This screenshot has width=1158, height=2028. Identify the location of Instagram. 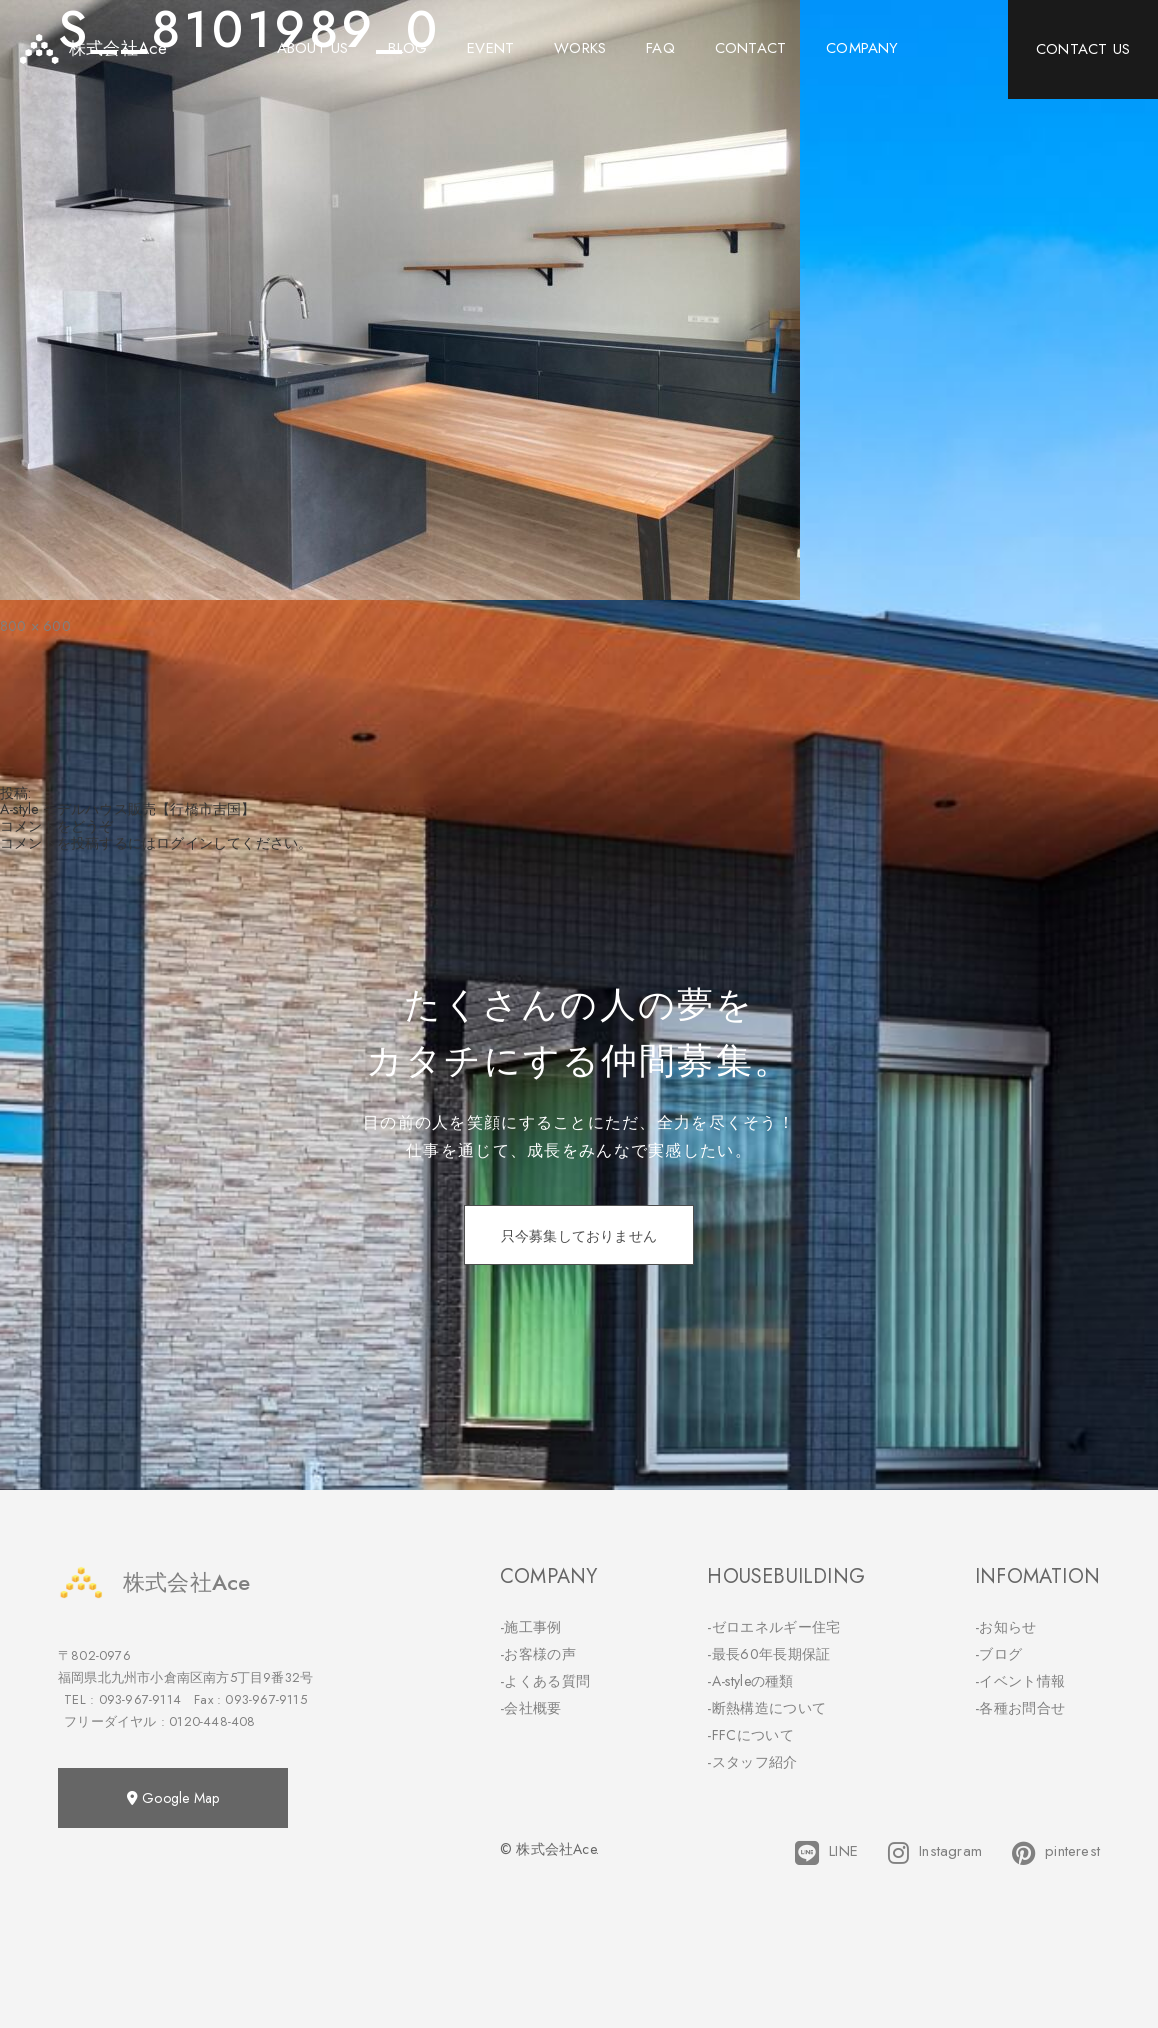
(935, 1853).